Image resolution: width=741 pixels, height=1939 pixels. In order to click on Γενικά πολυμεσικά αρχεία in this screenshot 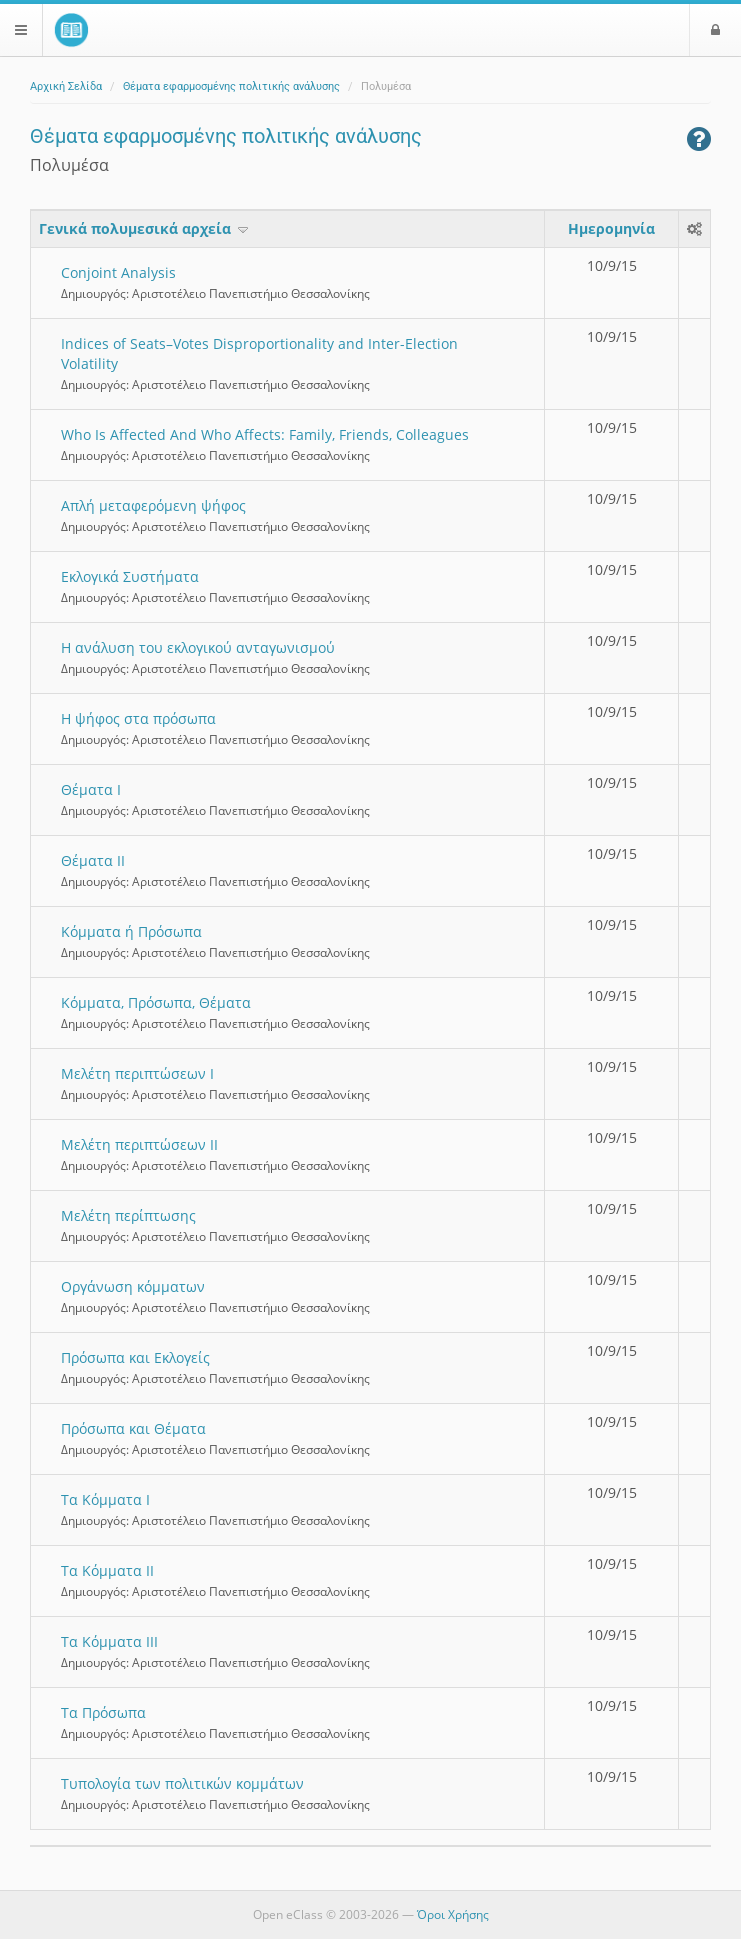, I will do `click(145, 228)`.